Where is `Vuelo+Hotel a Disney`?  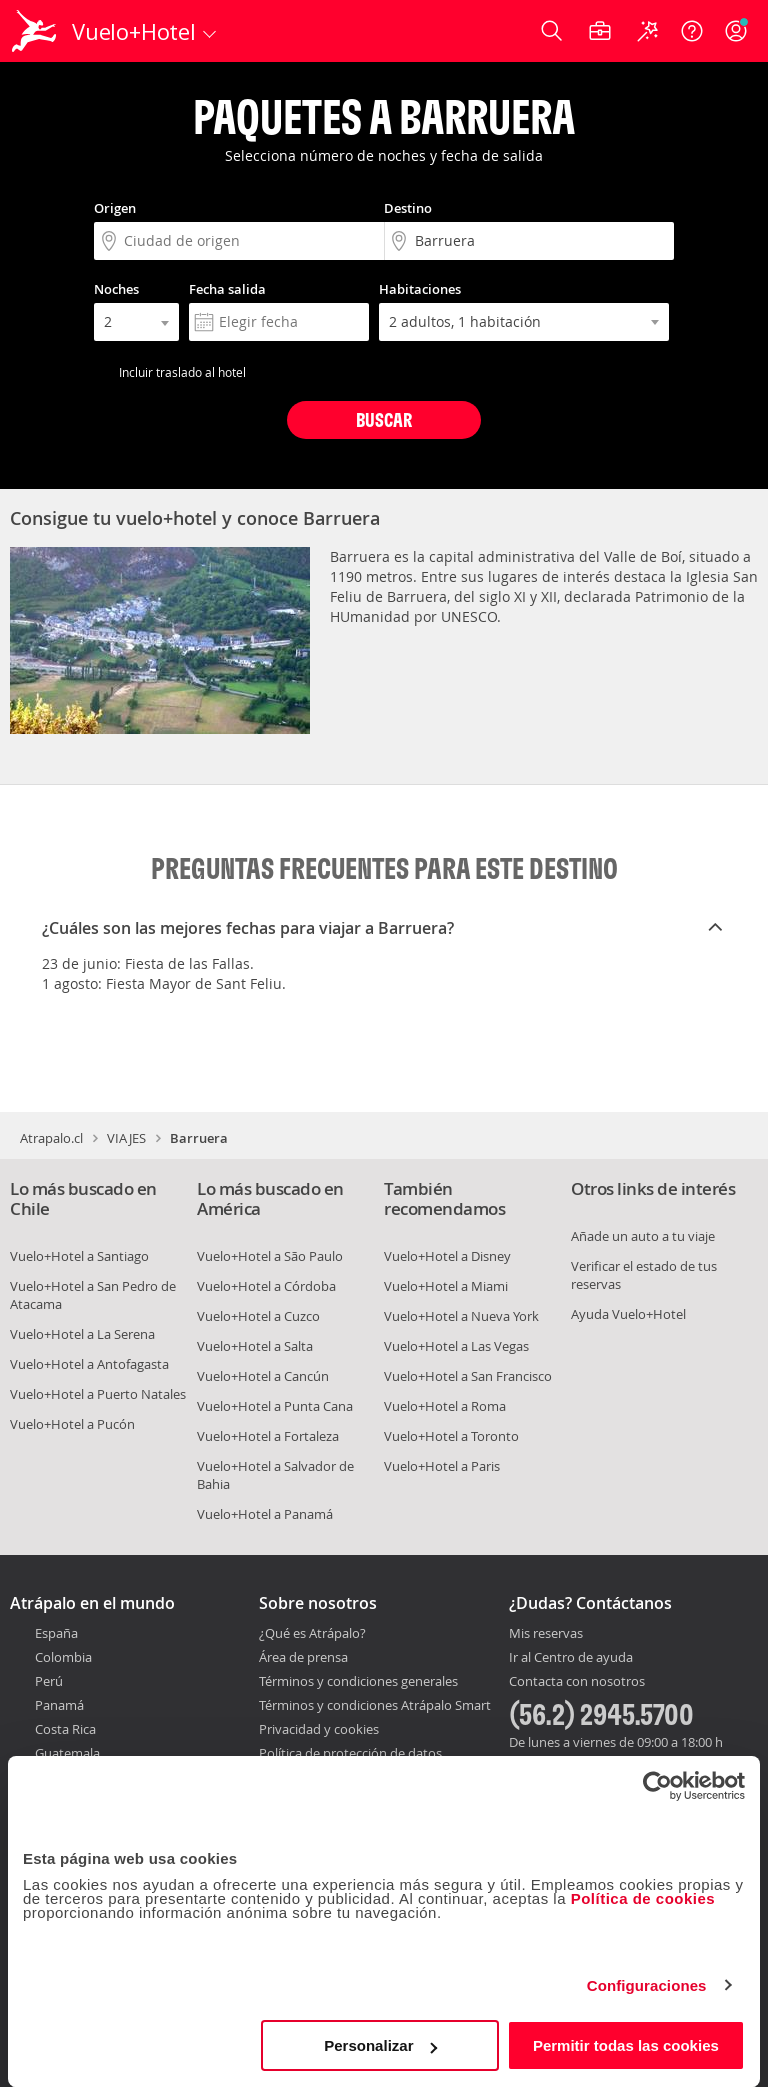 Vuelo+Hotel a Disney is located at coordinates (447, 1256).